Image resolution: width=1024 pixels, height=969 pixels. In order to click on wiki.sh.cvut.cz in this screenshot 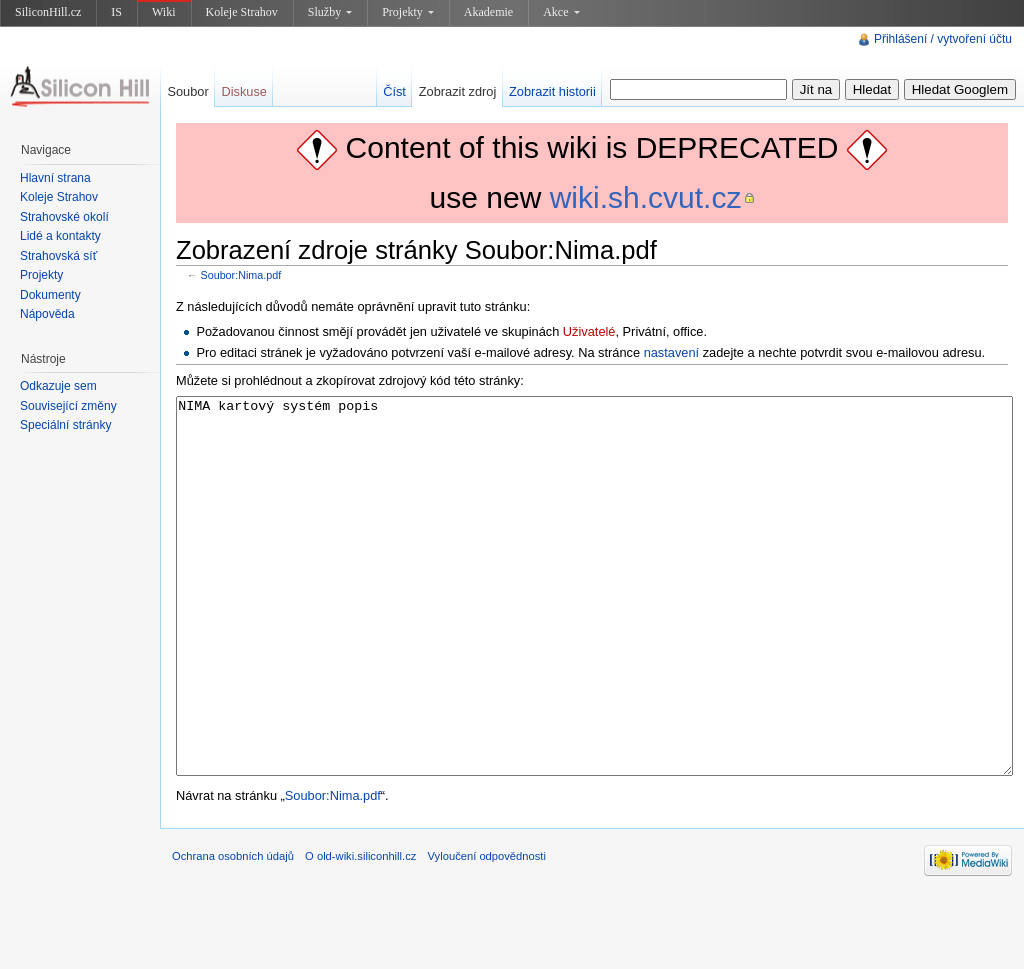, I will do `click(646, 197)`.